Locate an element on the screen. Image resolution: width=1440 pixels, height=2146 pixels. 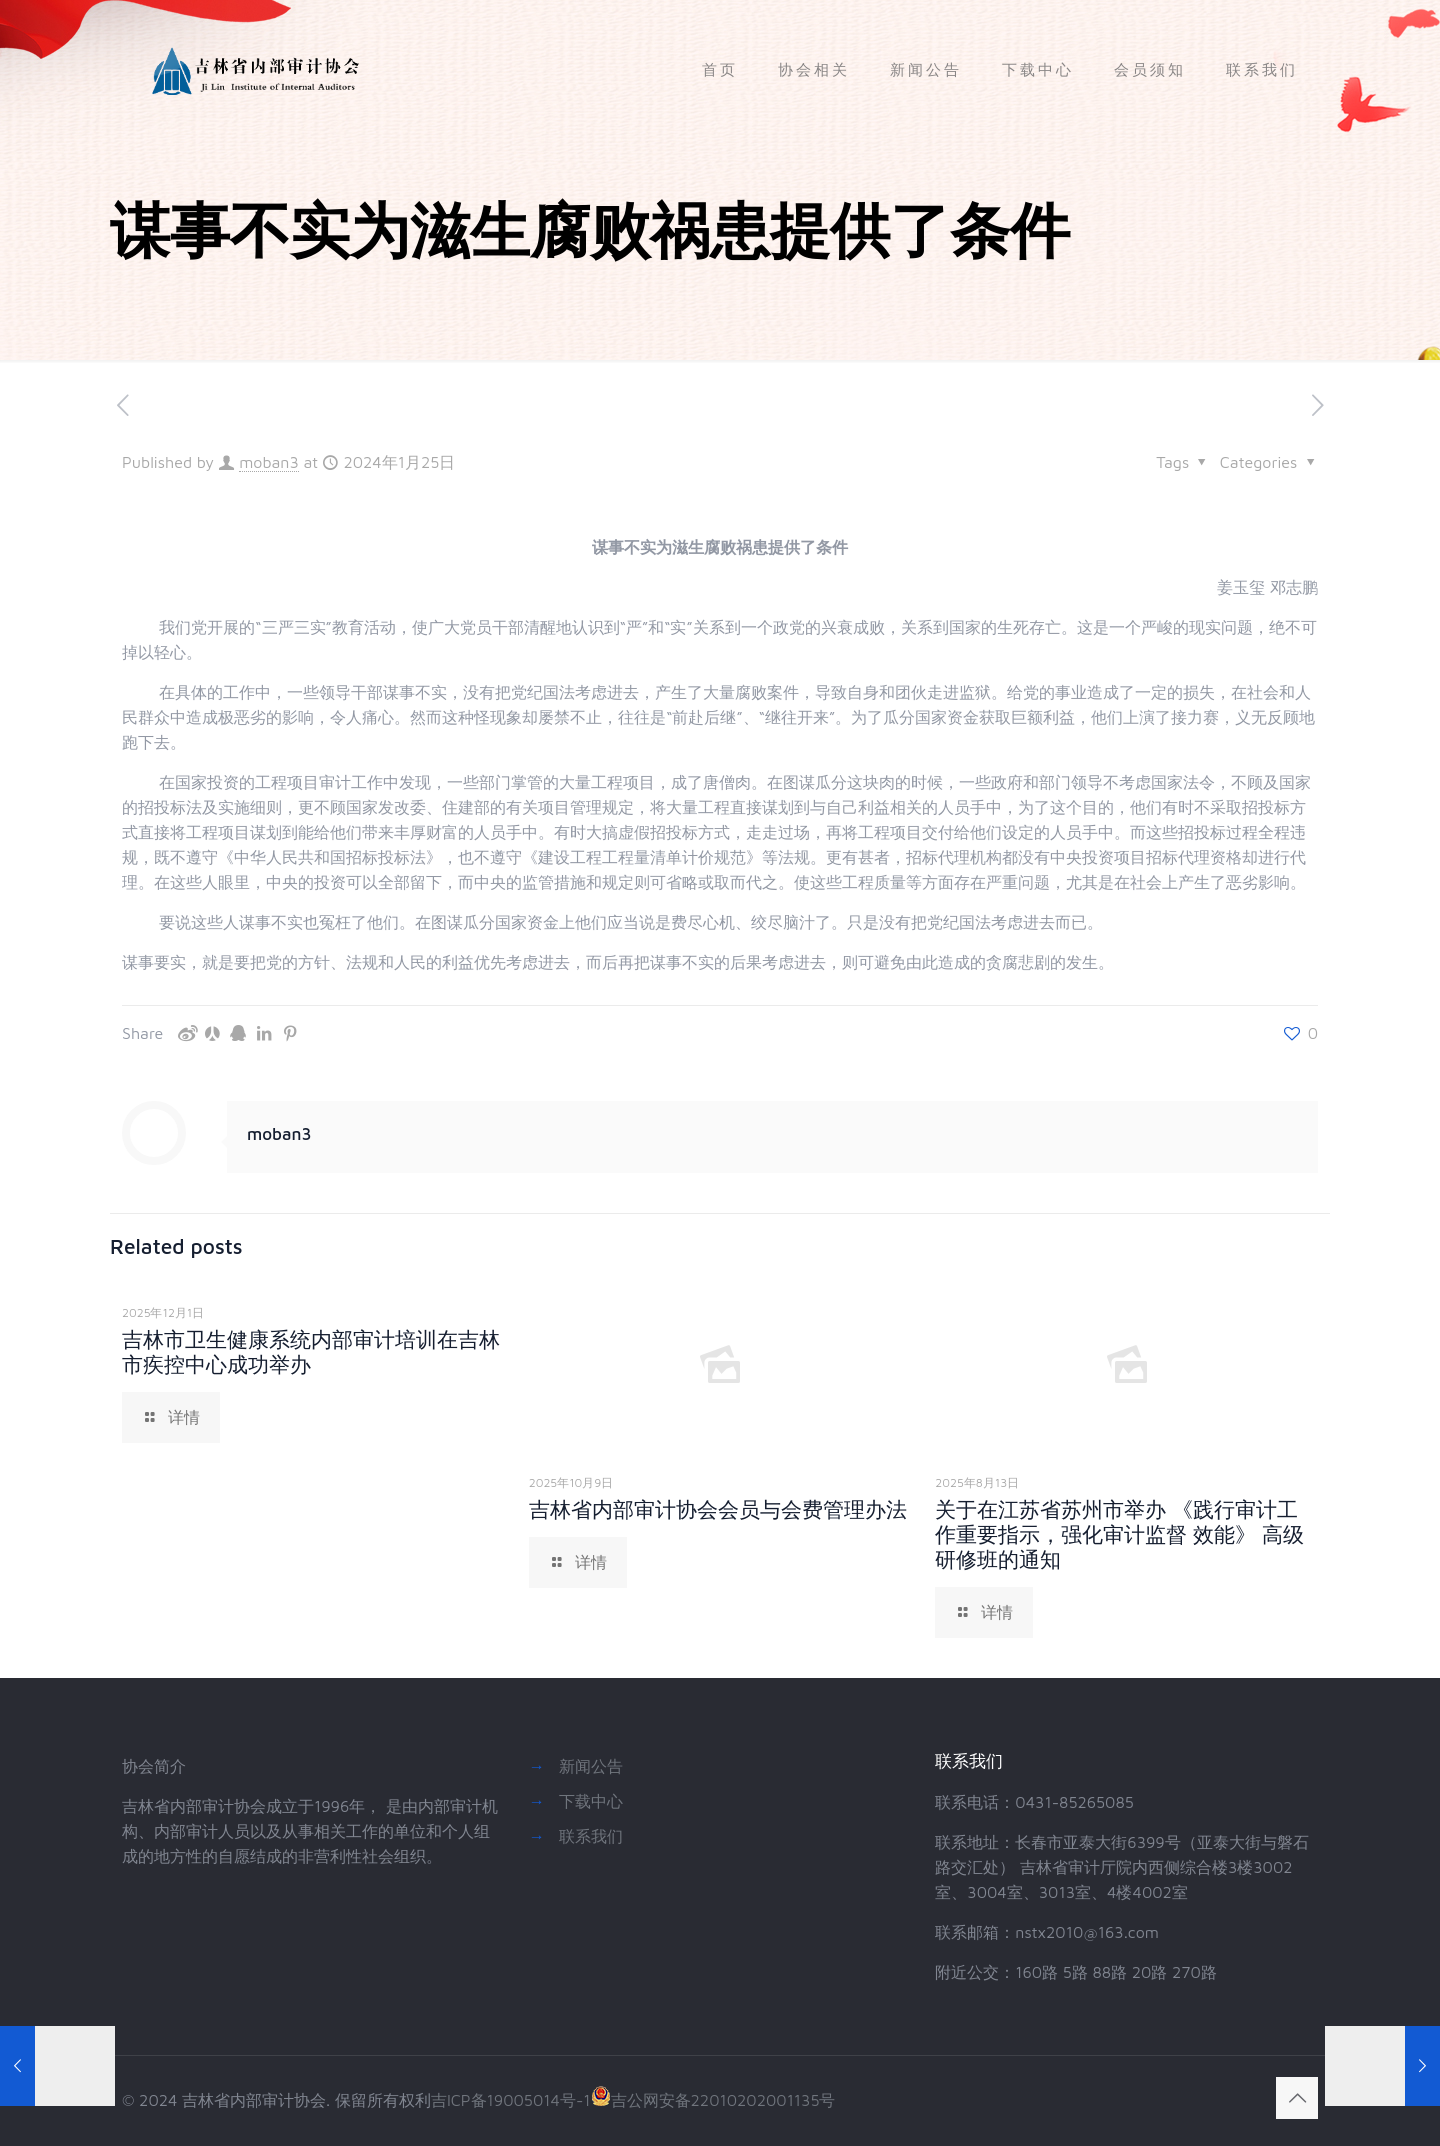
吉ICP备19005014号-1 is located at coordinates (511, 2100).